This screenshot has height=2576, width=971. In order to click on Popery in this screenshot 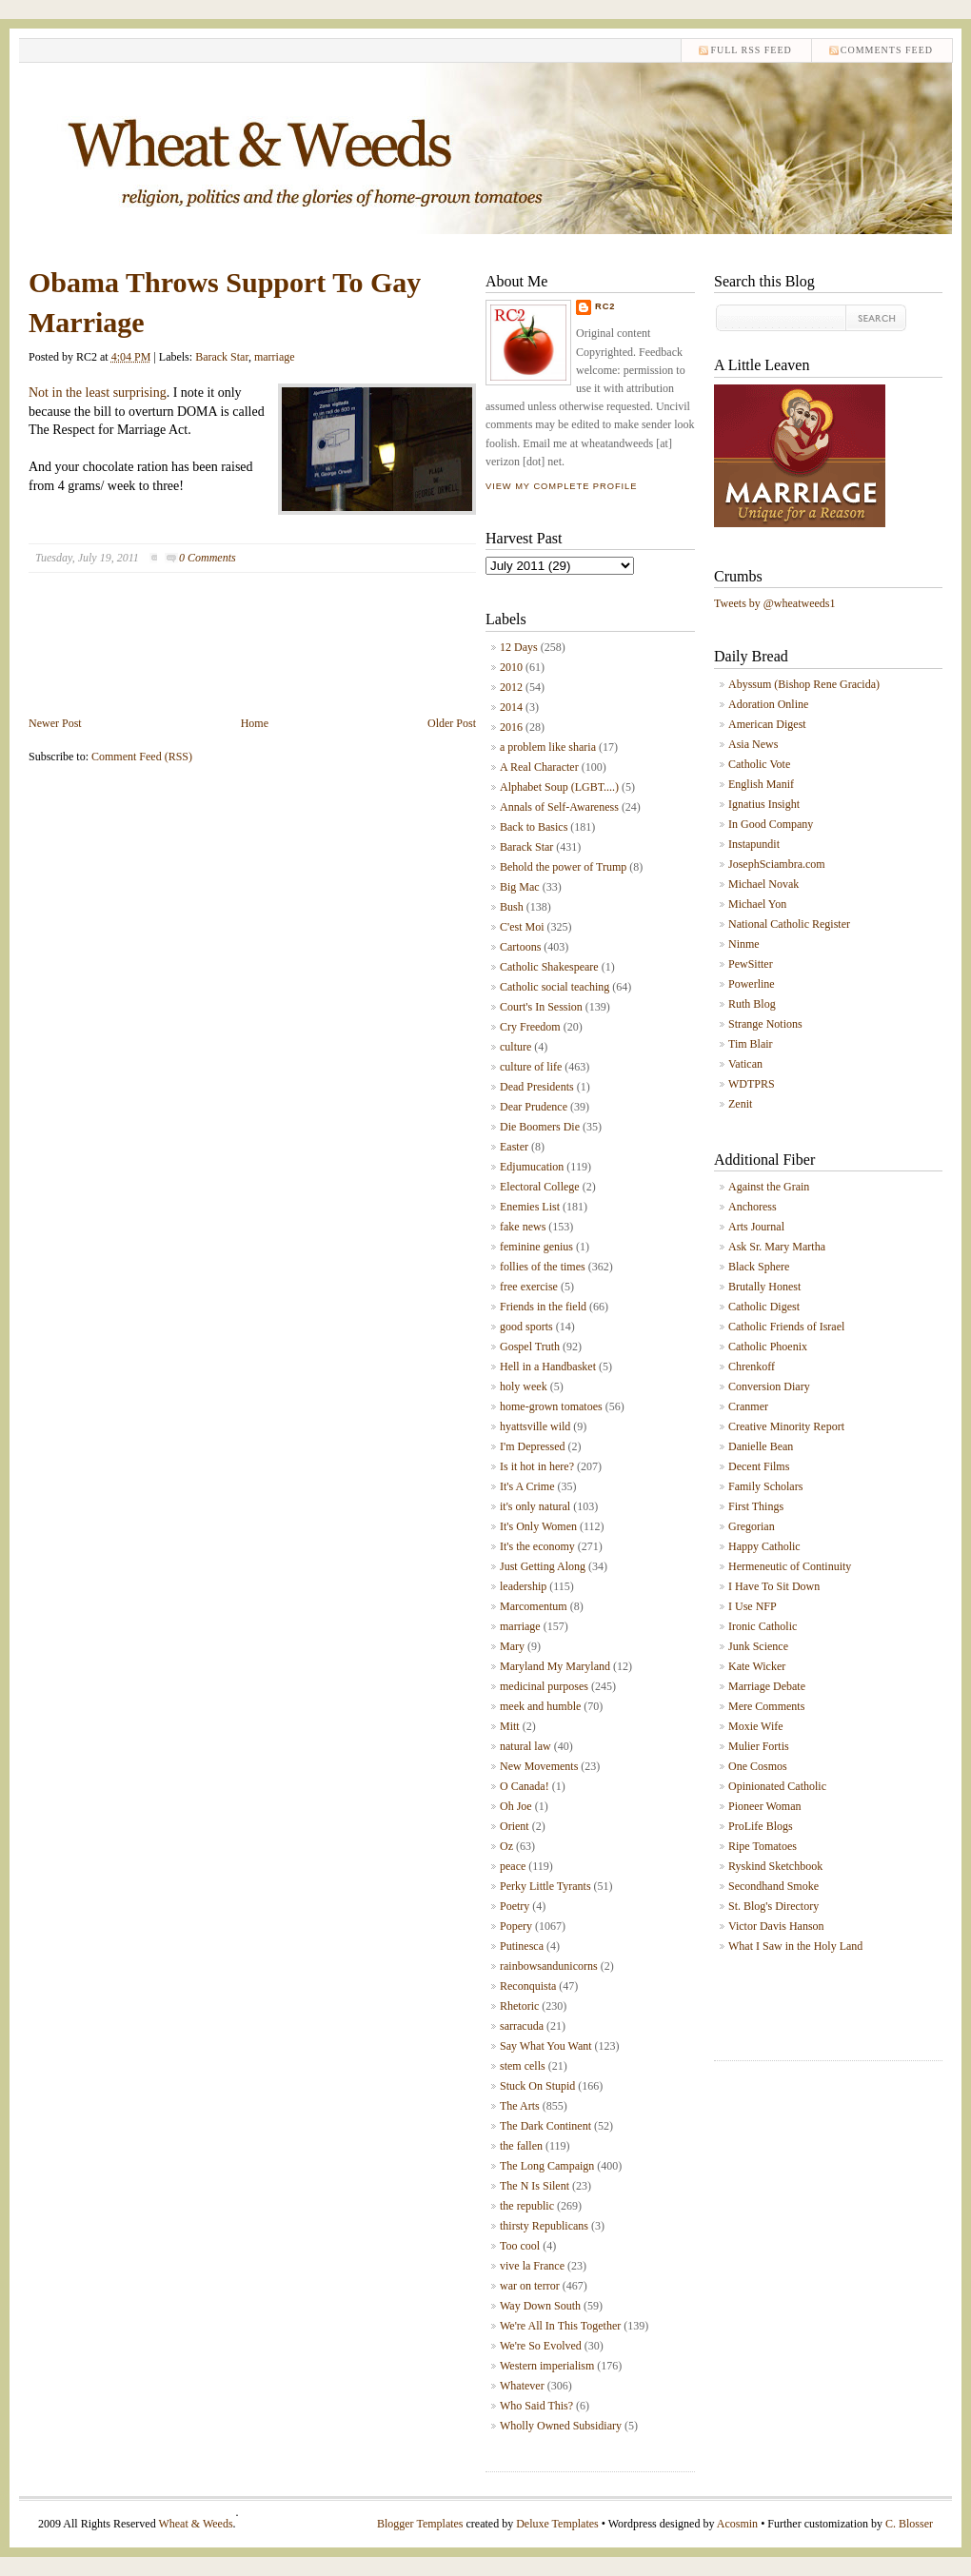, I will do `click(516, 1926)`.